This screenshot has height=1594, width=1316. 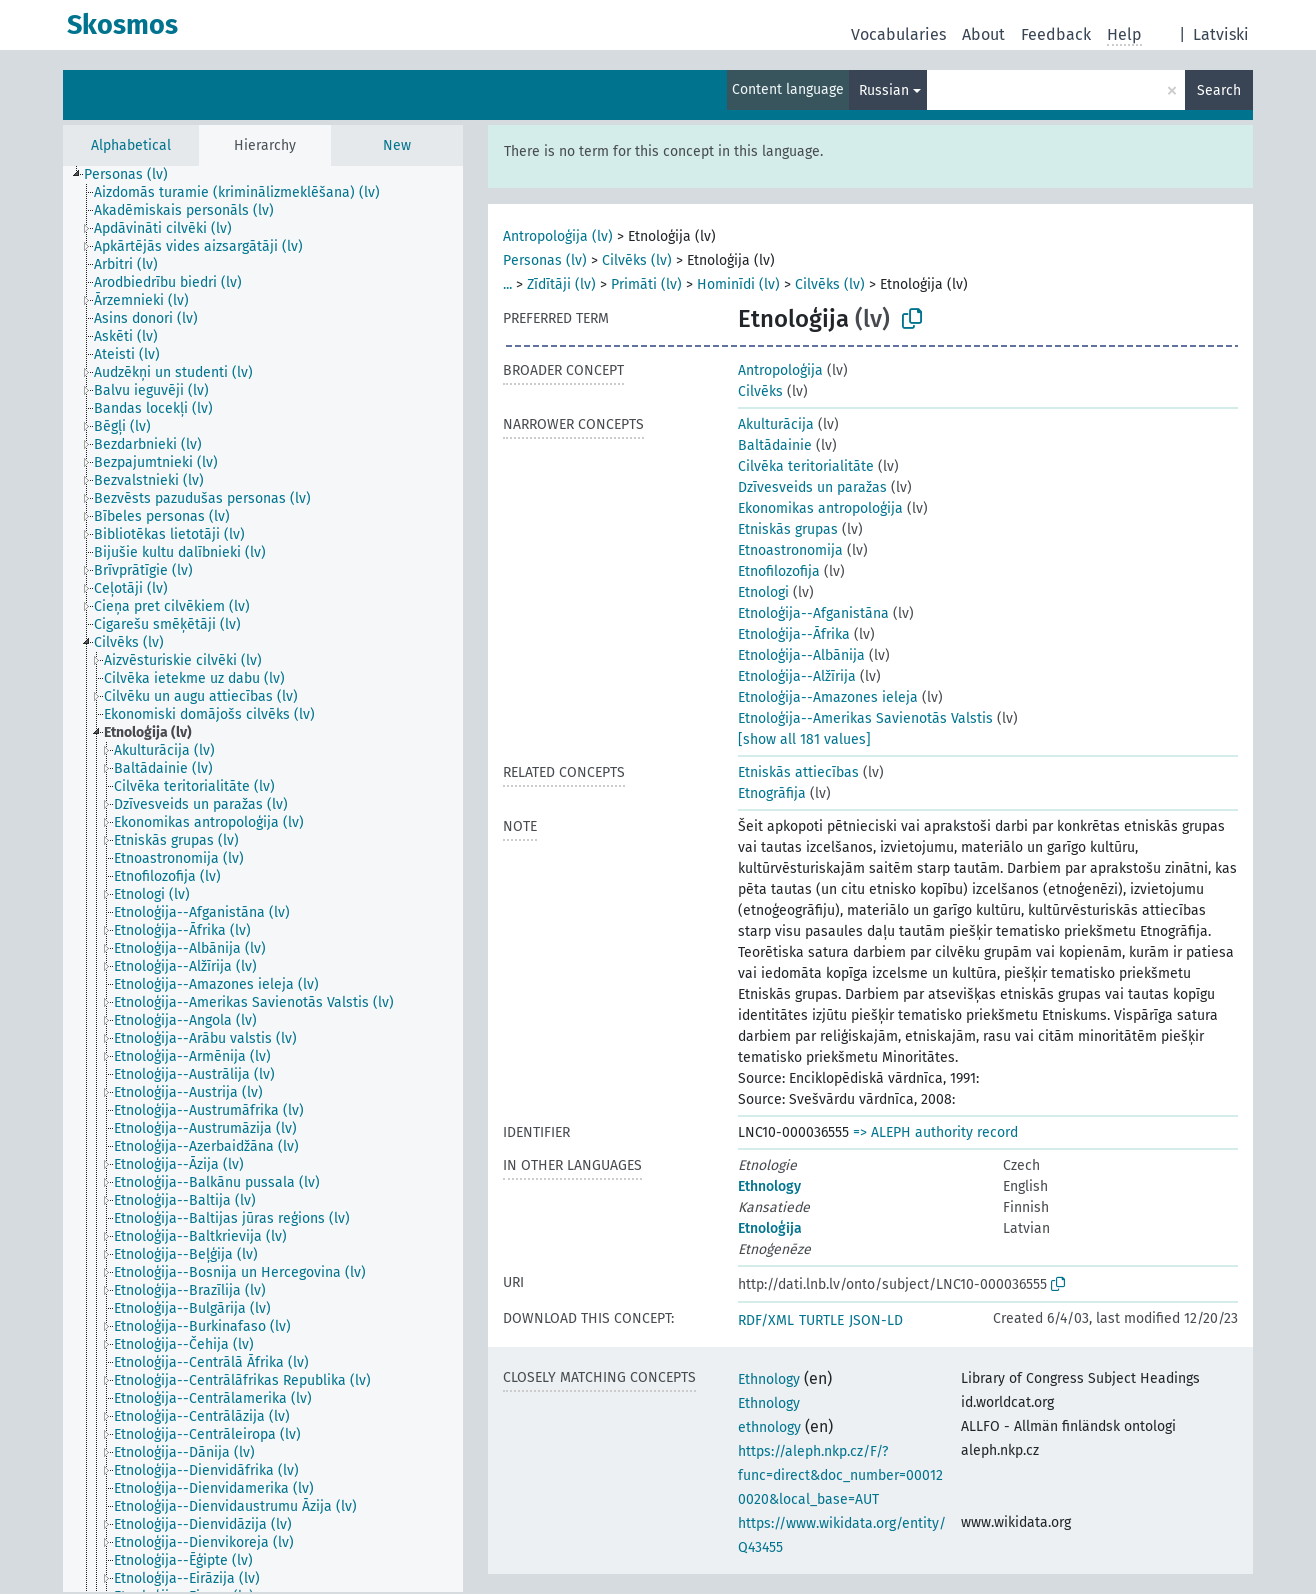 What do you see at coordinates (1221, 34) in the screenshot?
I see `Latviski` at bounding box center [1221, 34].